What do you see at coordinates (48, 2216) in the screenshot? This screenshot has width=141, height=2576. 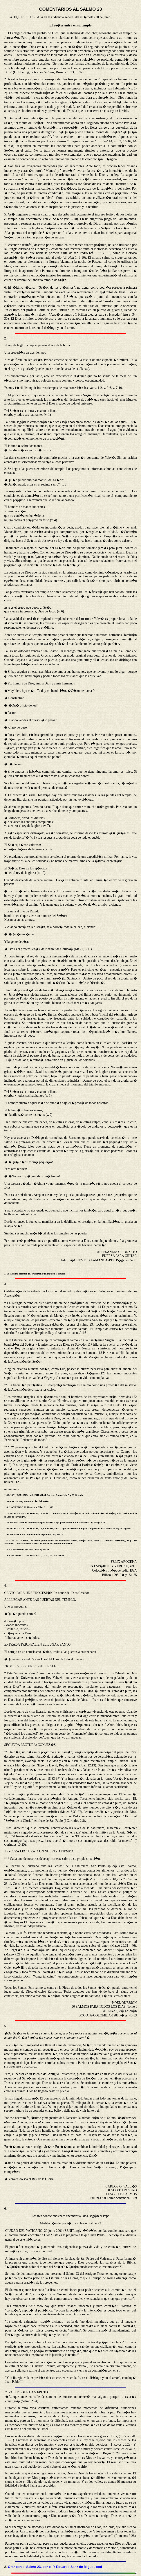 I see `tres condiciones` at bounding box center [48, 2216].